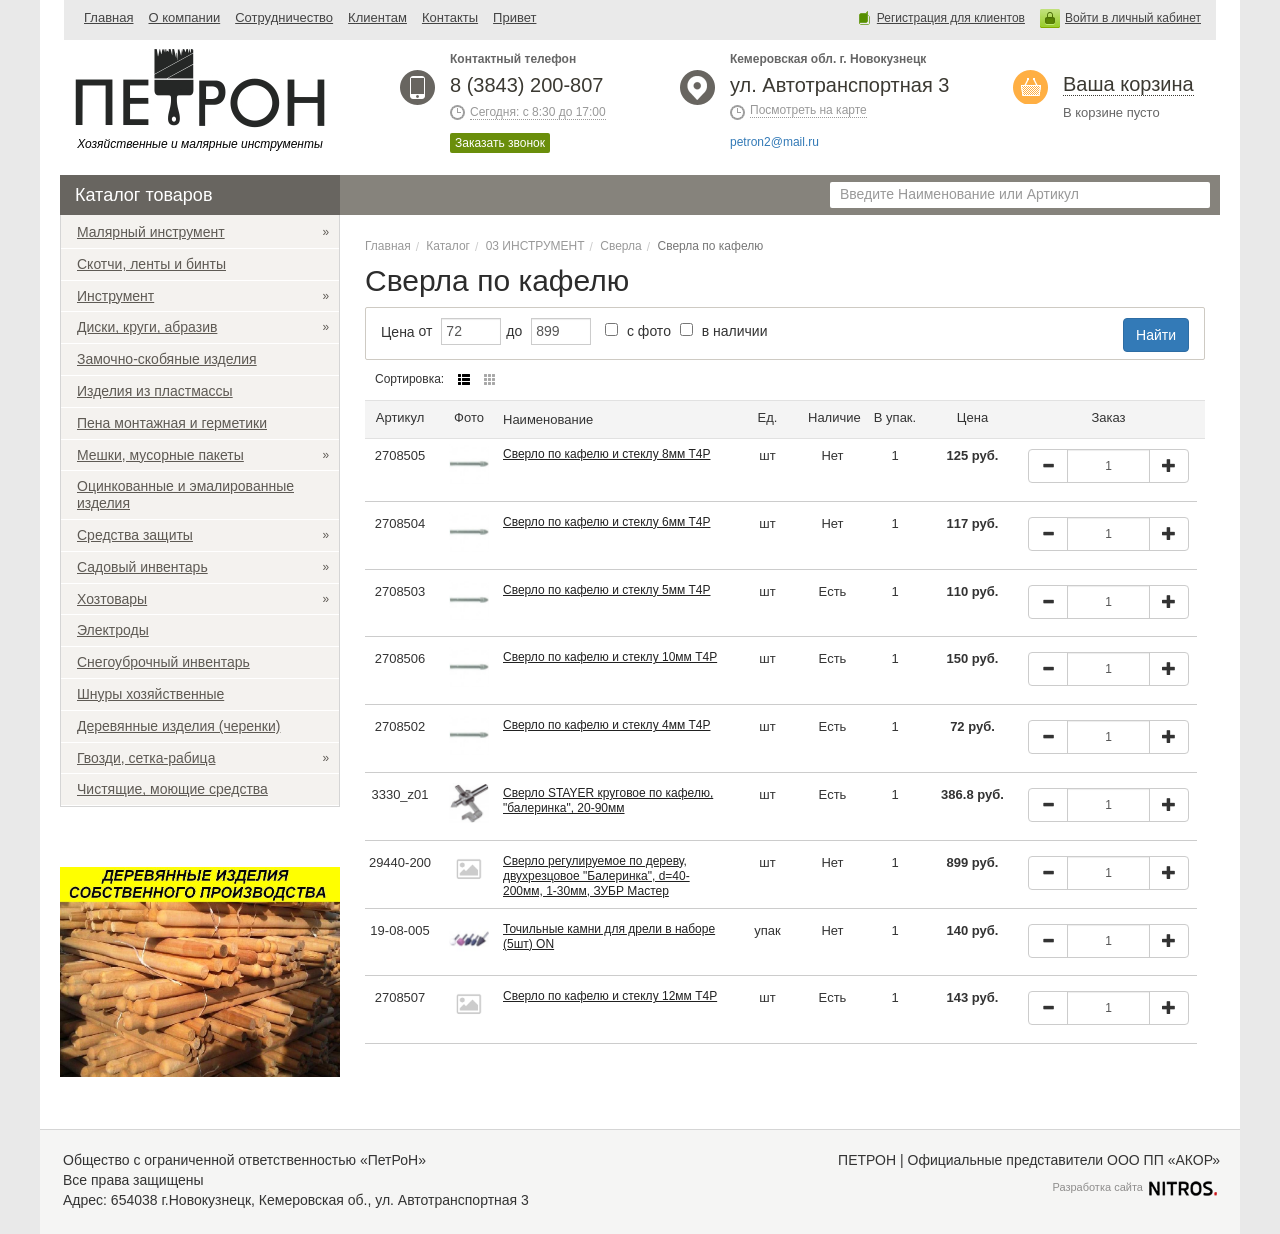  I want to click on Сотрудничество, so click(284, 17).